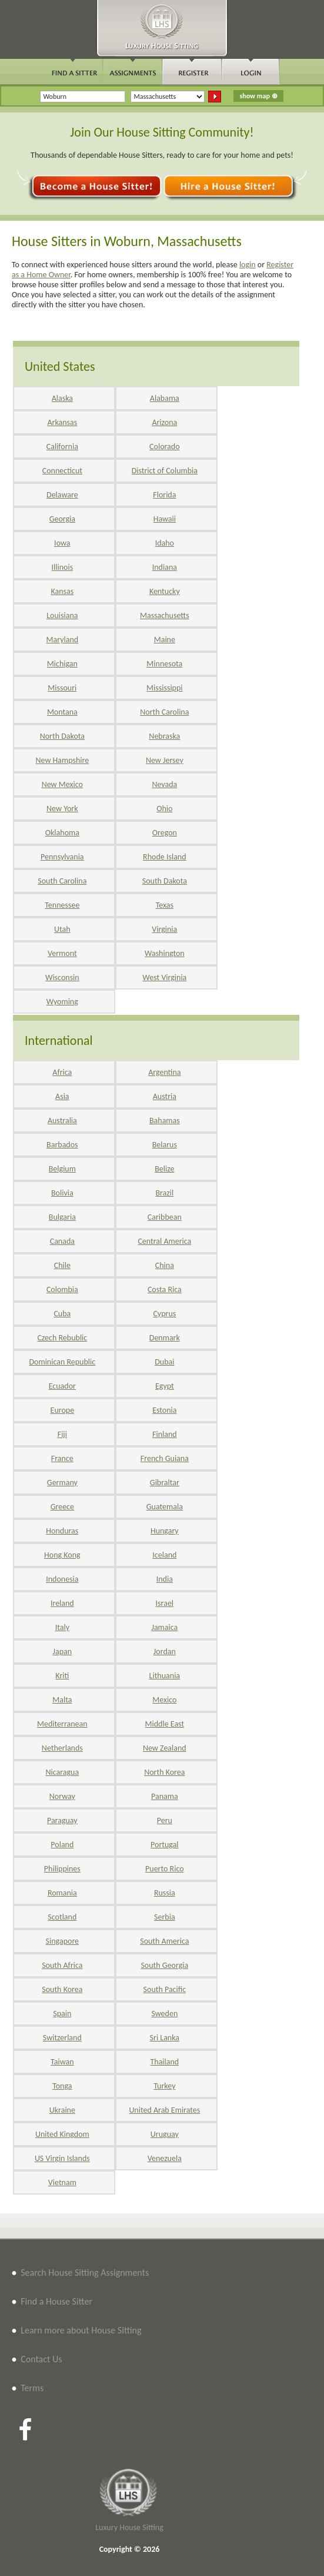 Image resolution: width=324 pixels, height=2576 pixels. I want to click on Hungary, so click(165, 1531).